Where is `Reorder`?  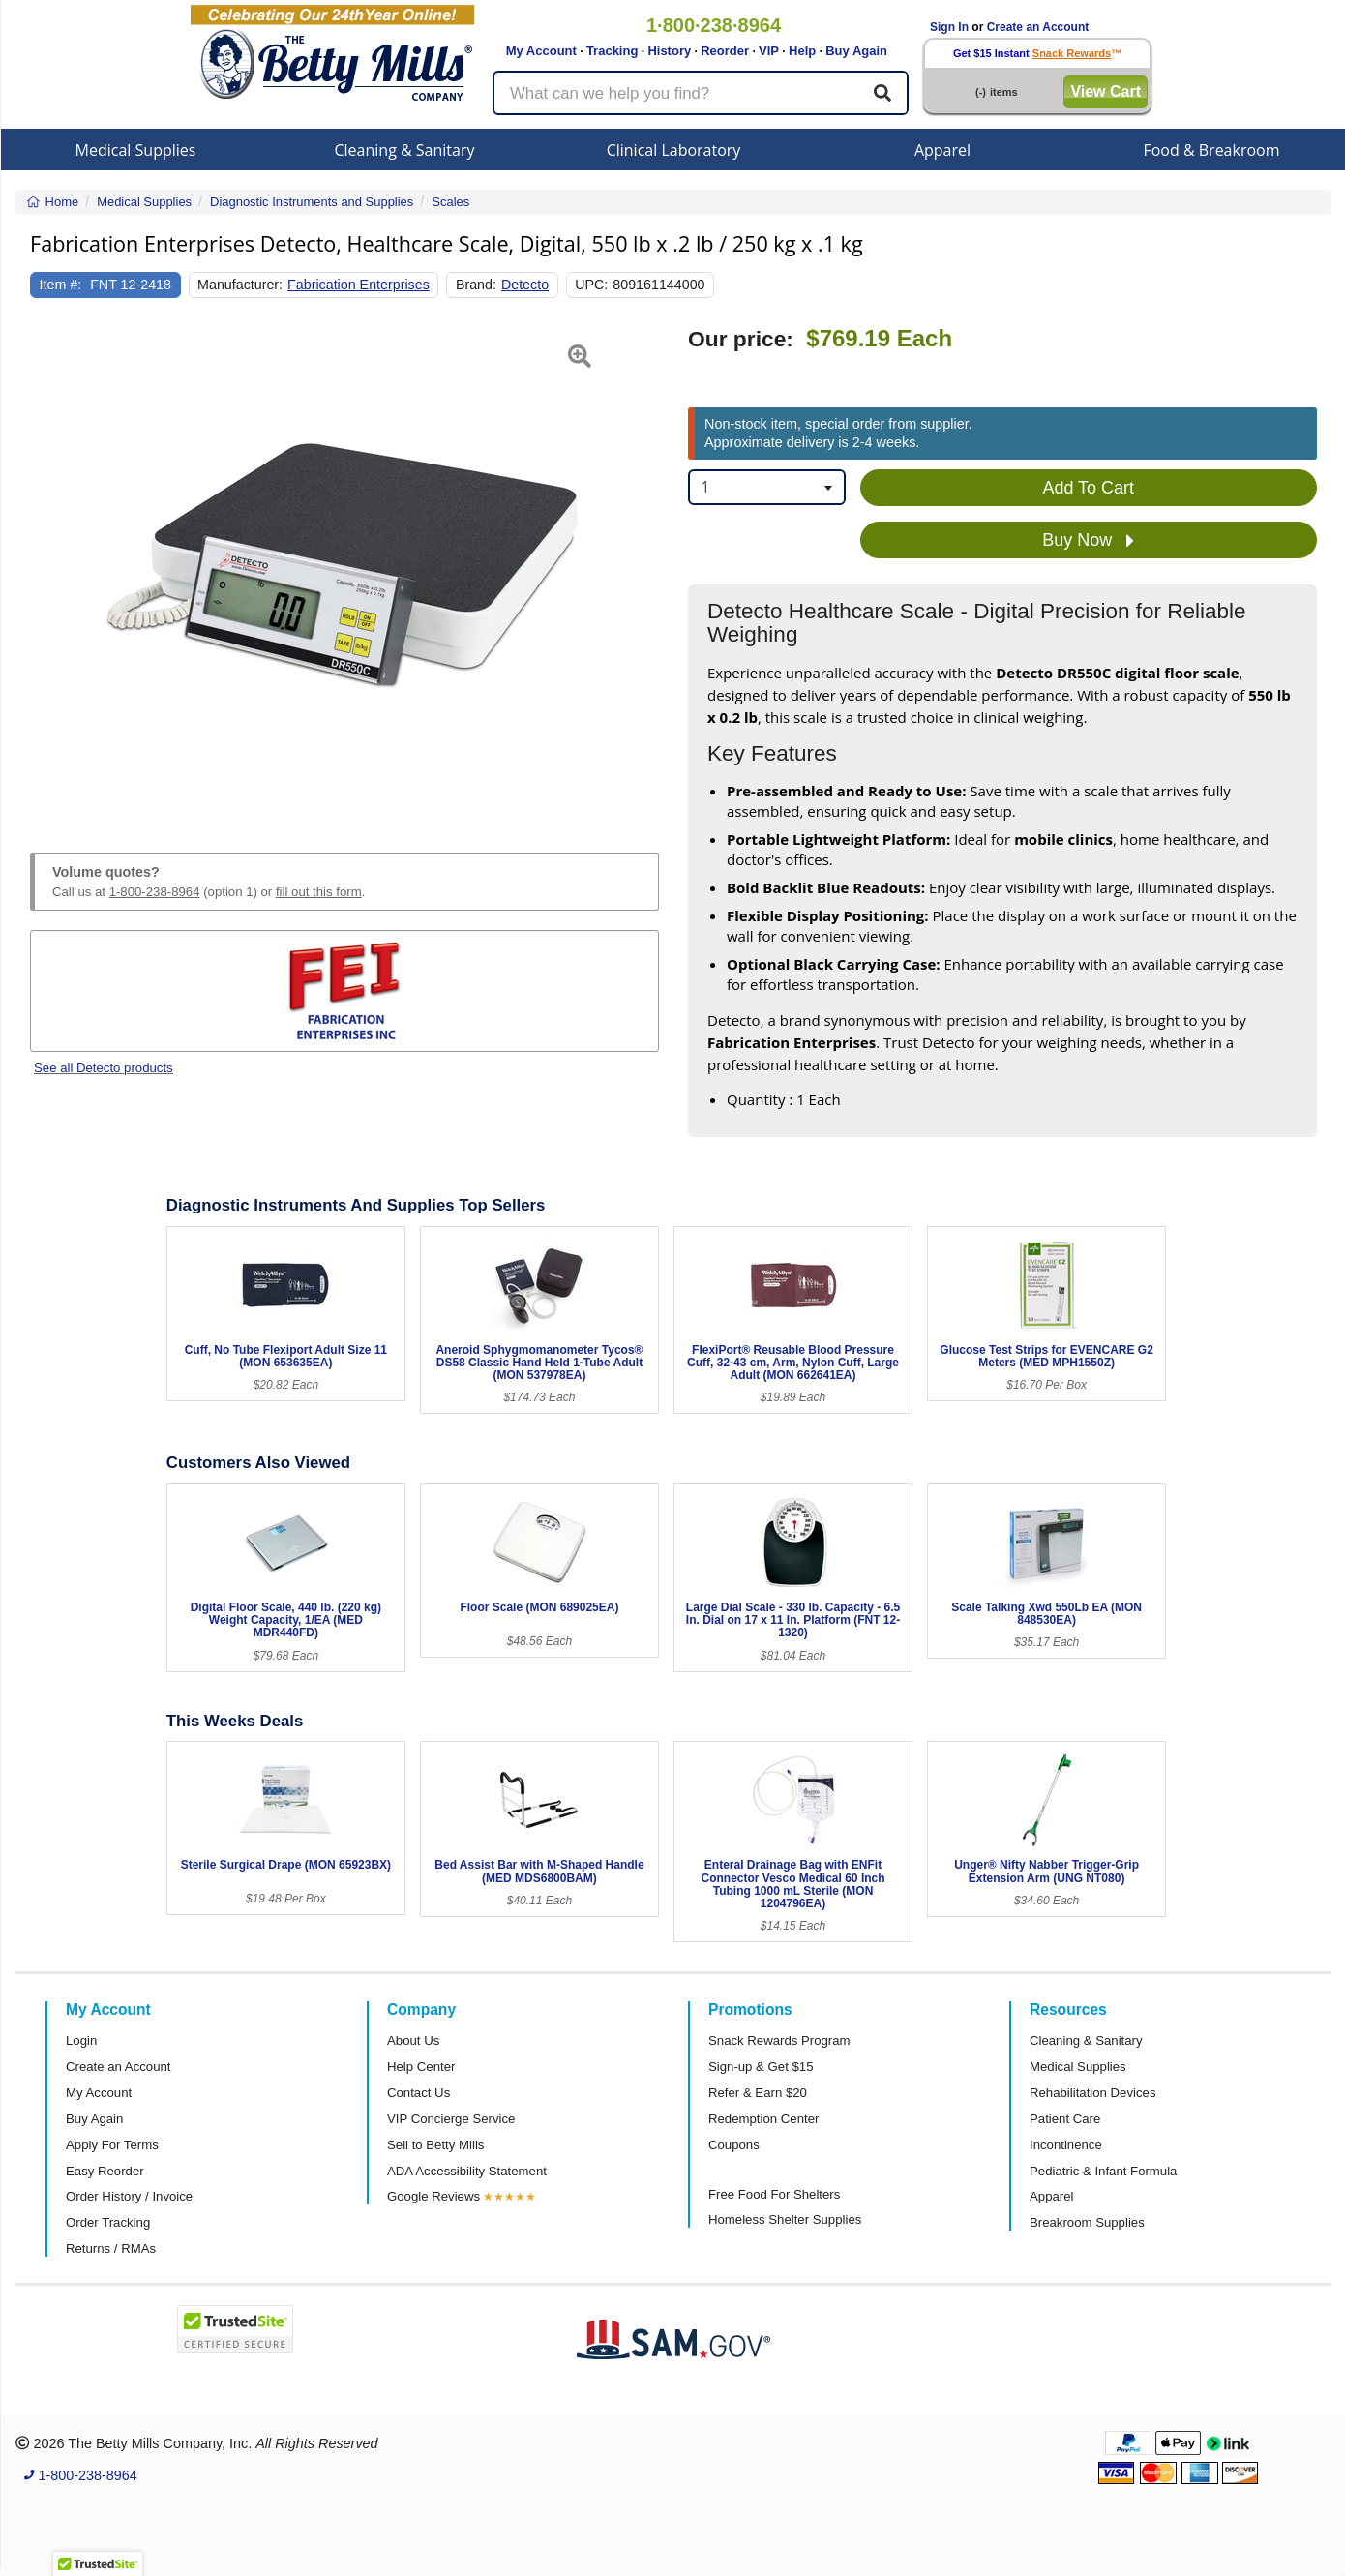
Reorder is located at coordinates (725, 51).